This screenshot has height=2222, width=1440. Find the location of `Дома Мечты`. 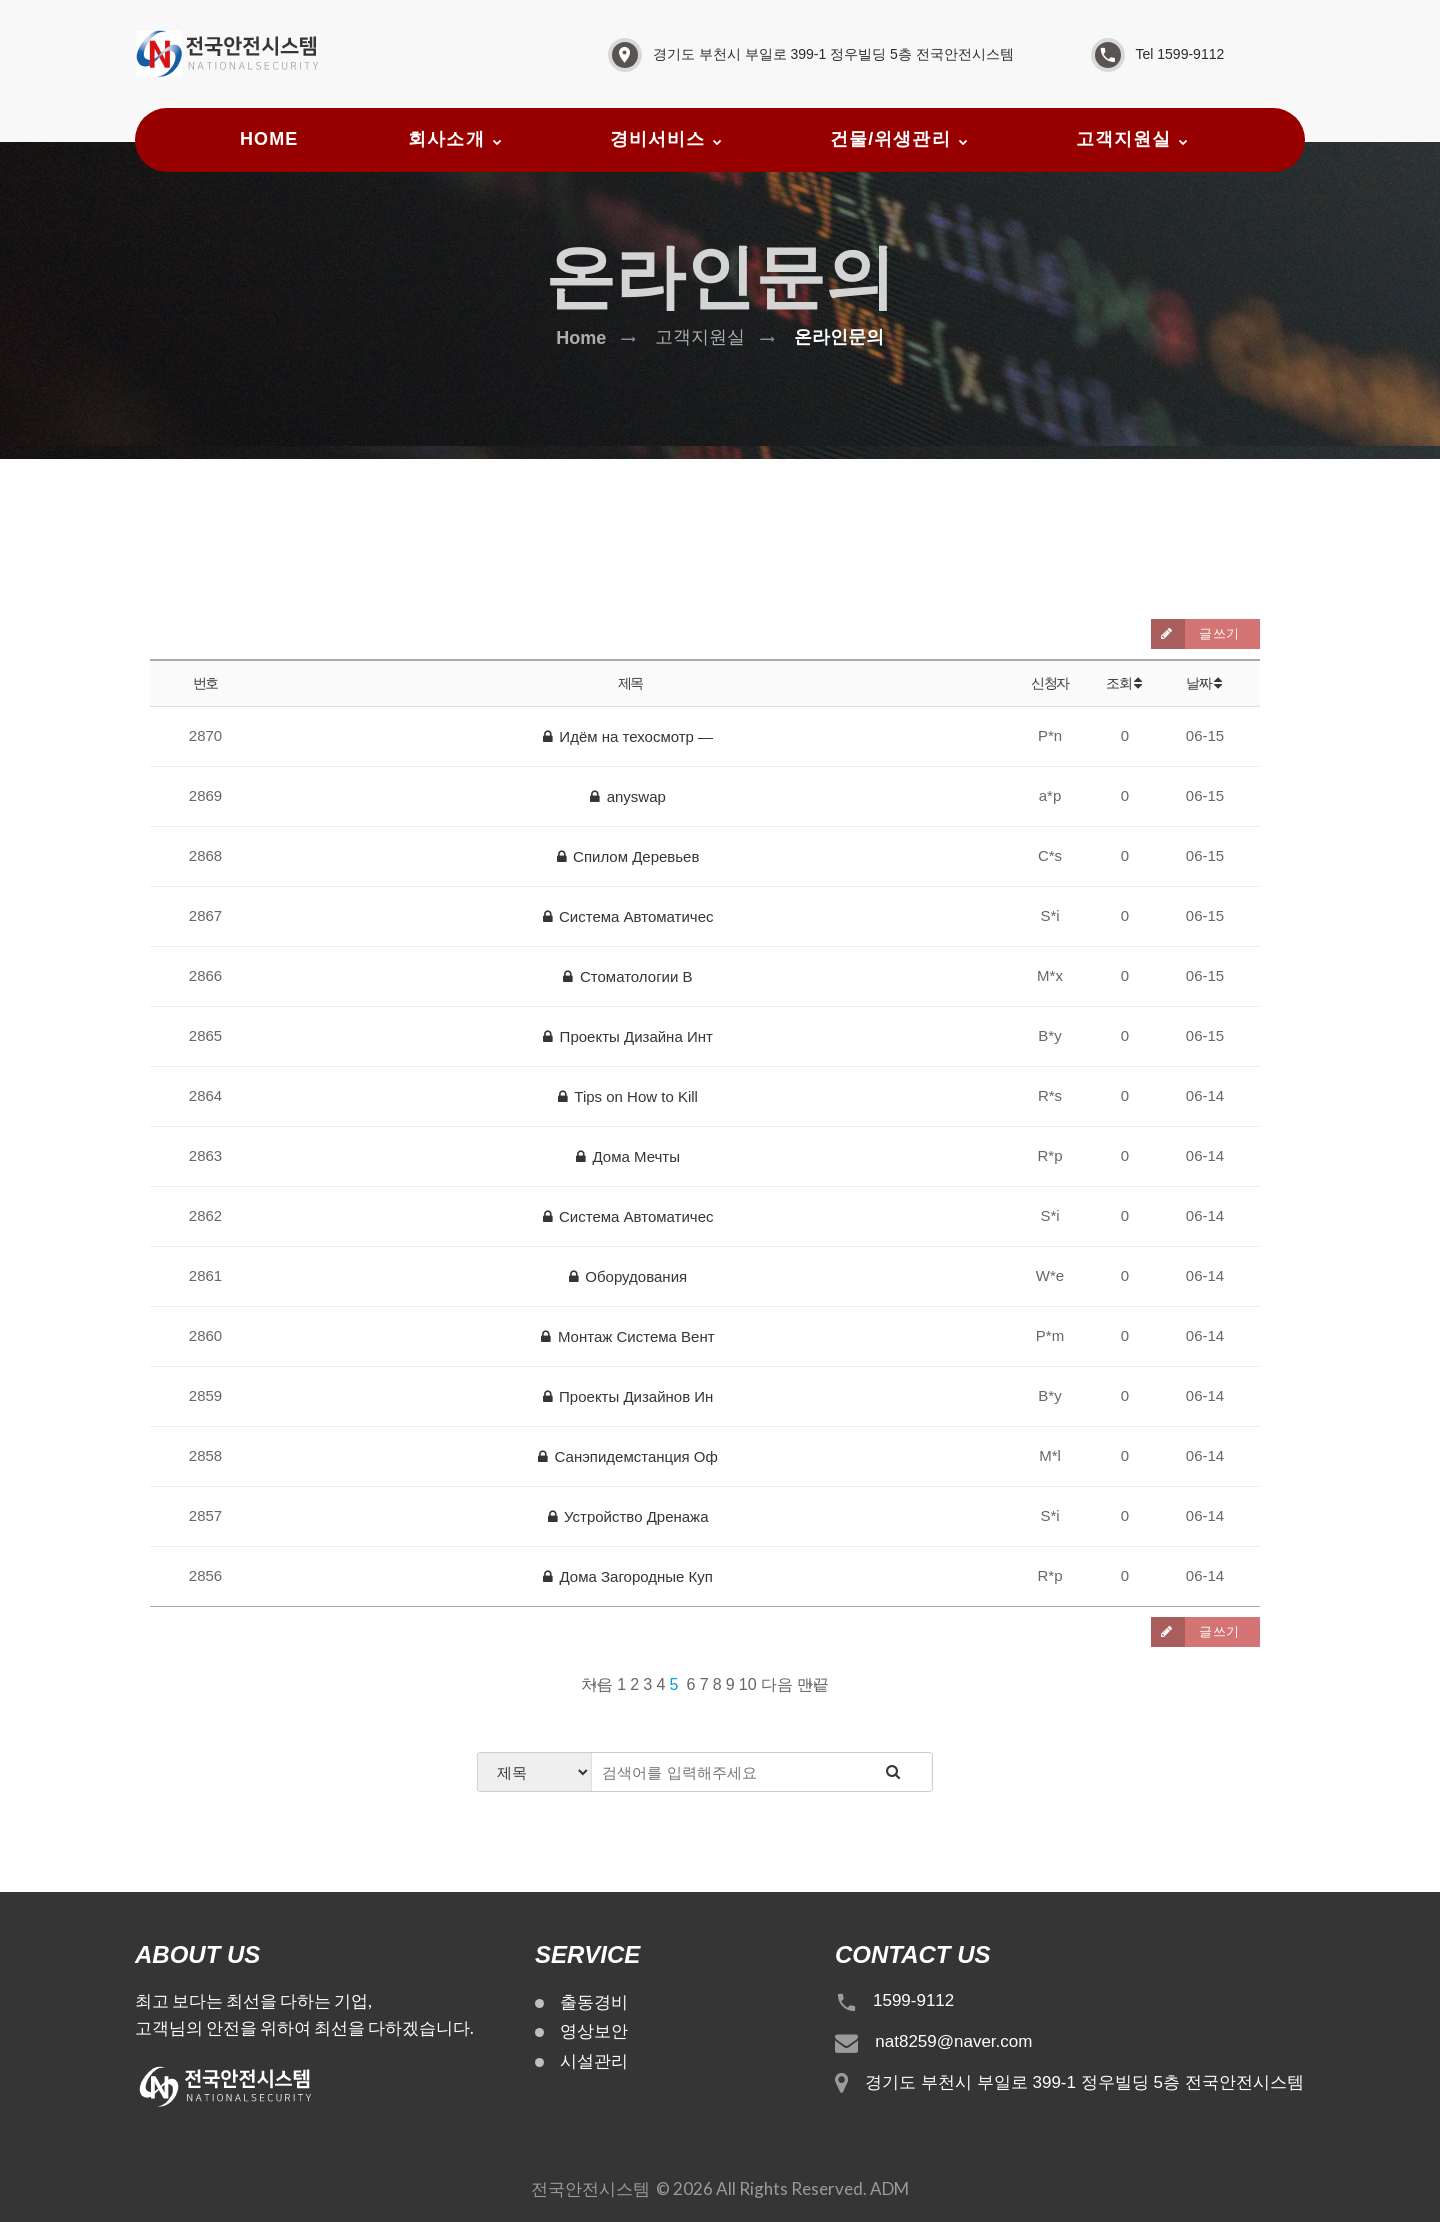

Дома Мечты is located at coordinates (628, 1156).